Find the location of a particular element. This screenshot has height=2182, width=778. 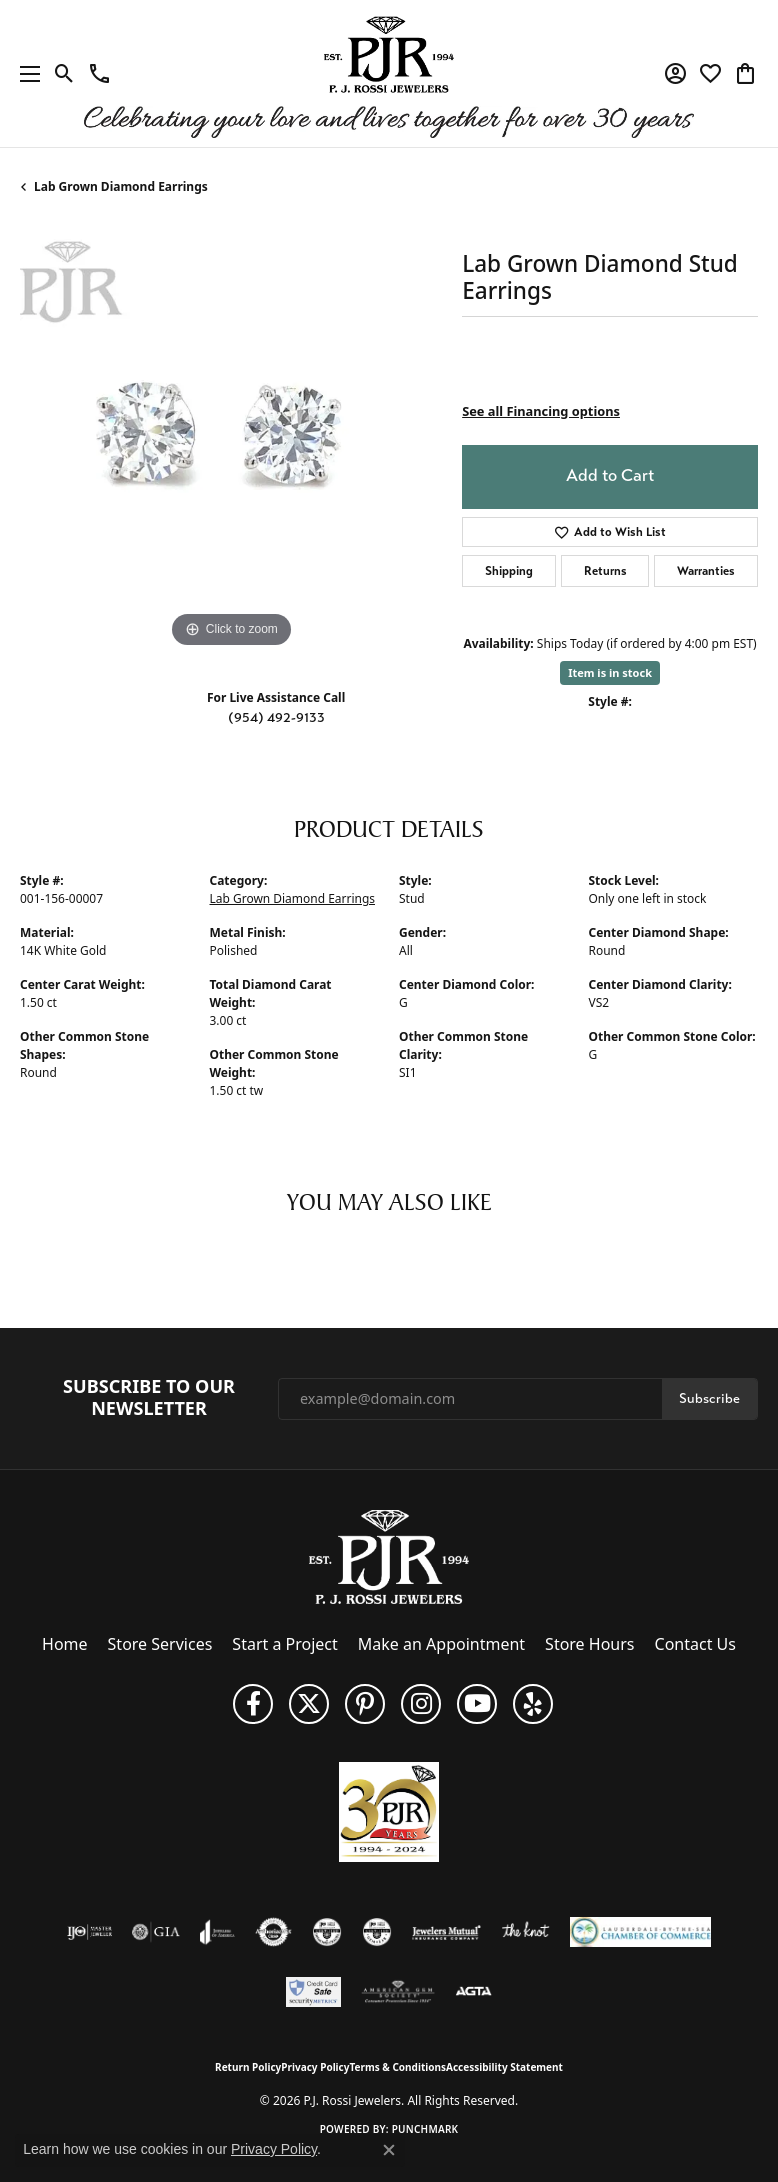

Item is in stock is located at coordinates (610, 672).